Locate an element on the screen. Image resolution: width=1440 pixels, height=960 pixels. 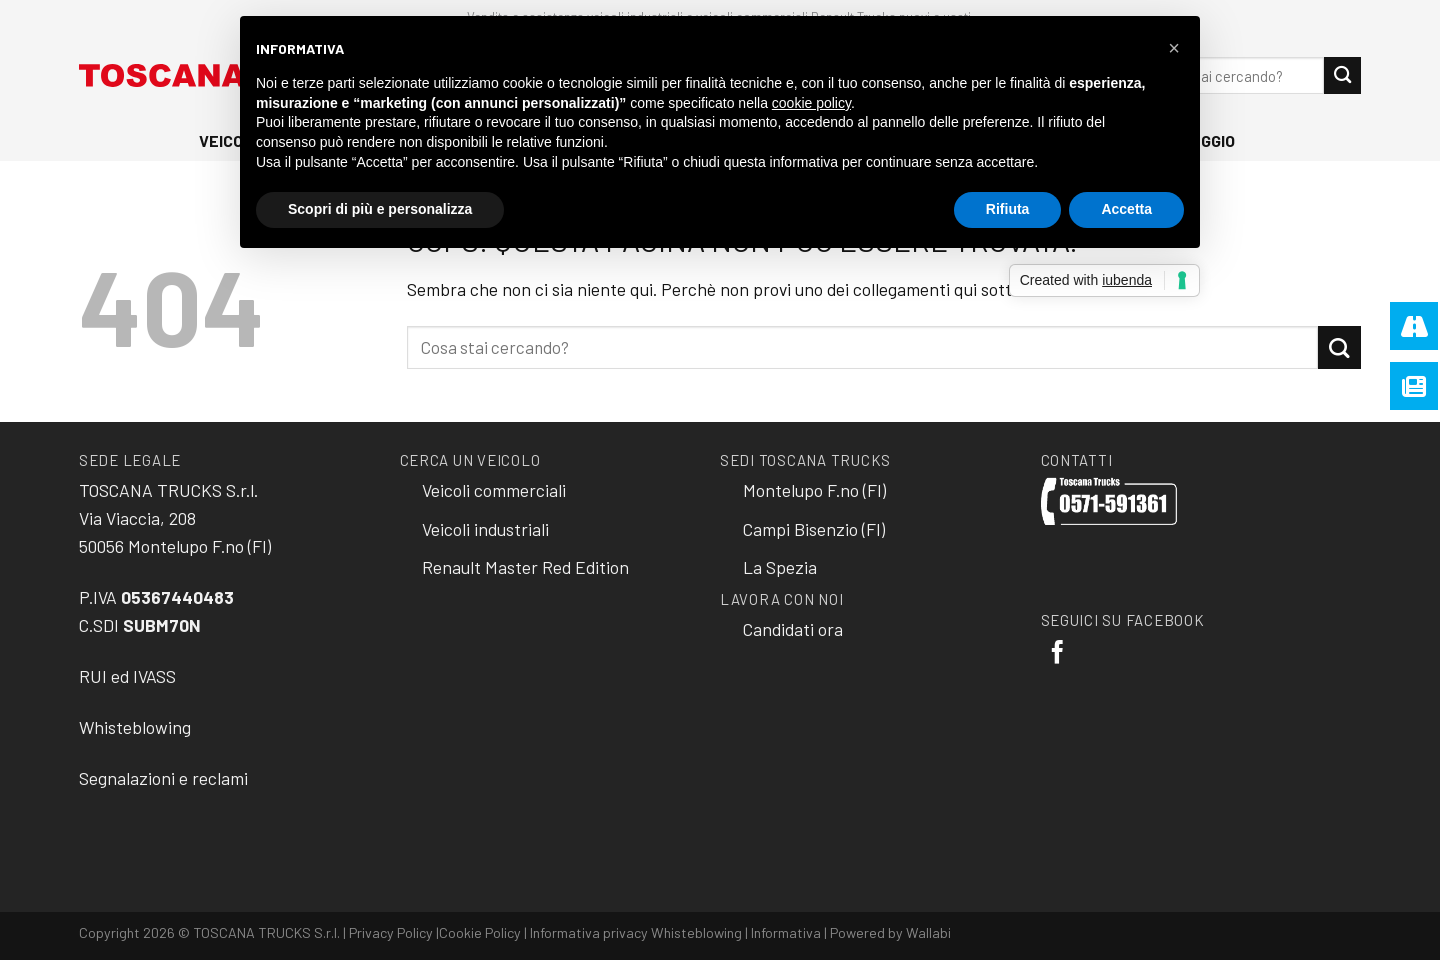
Whisteblowing is located at coordinates (135, 727).